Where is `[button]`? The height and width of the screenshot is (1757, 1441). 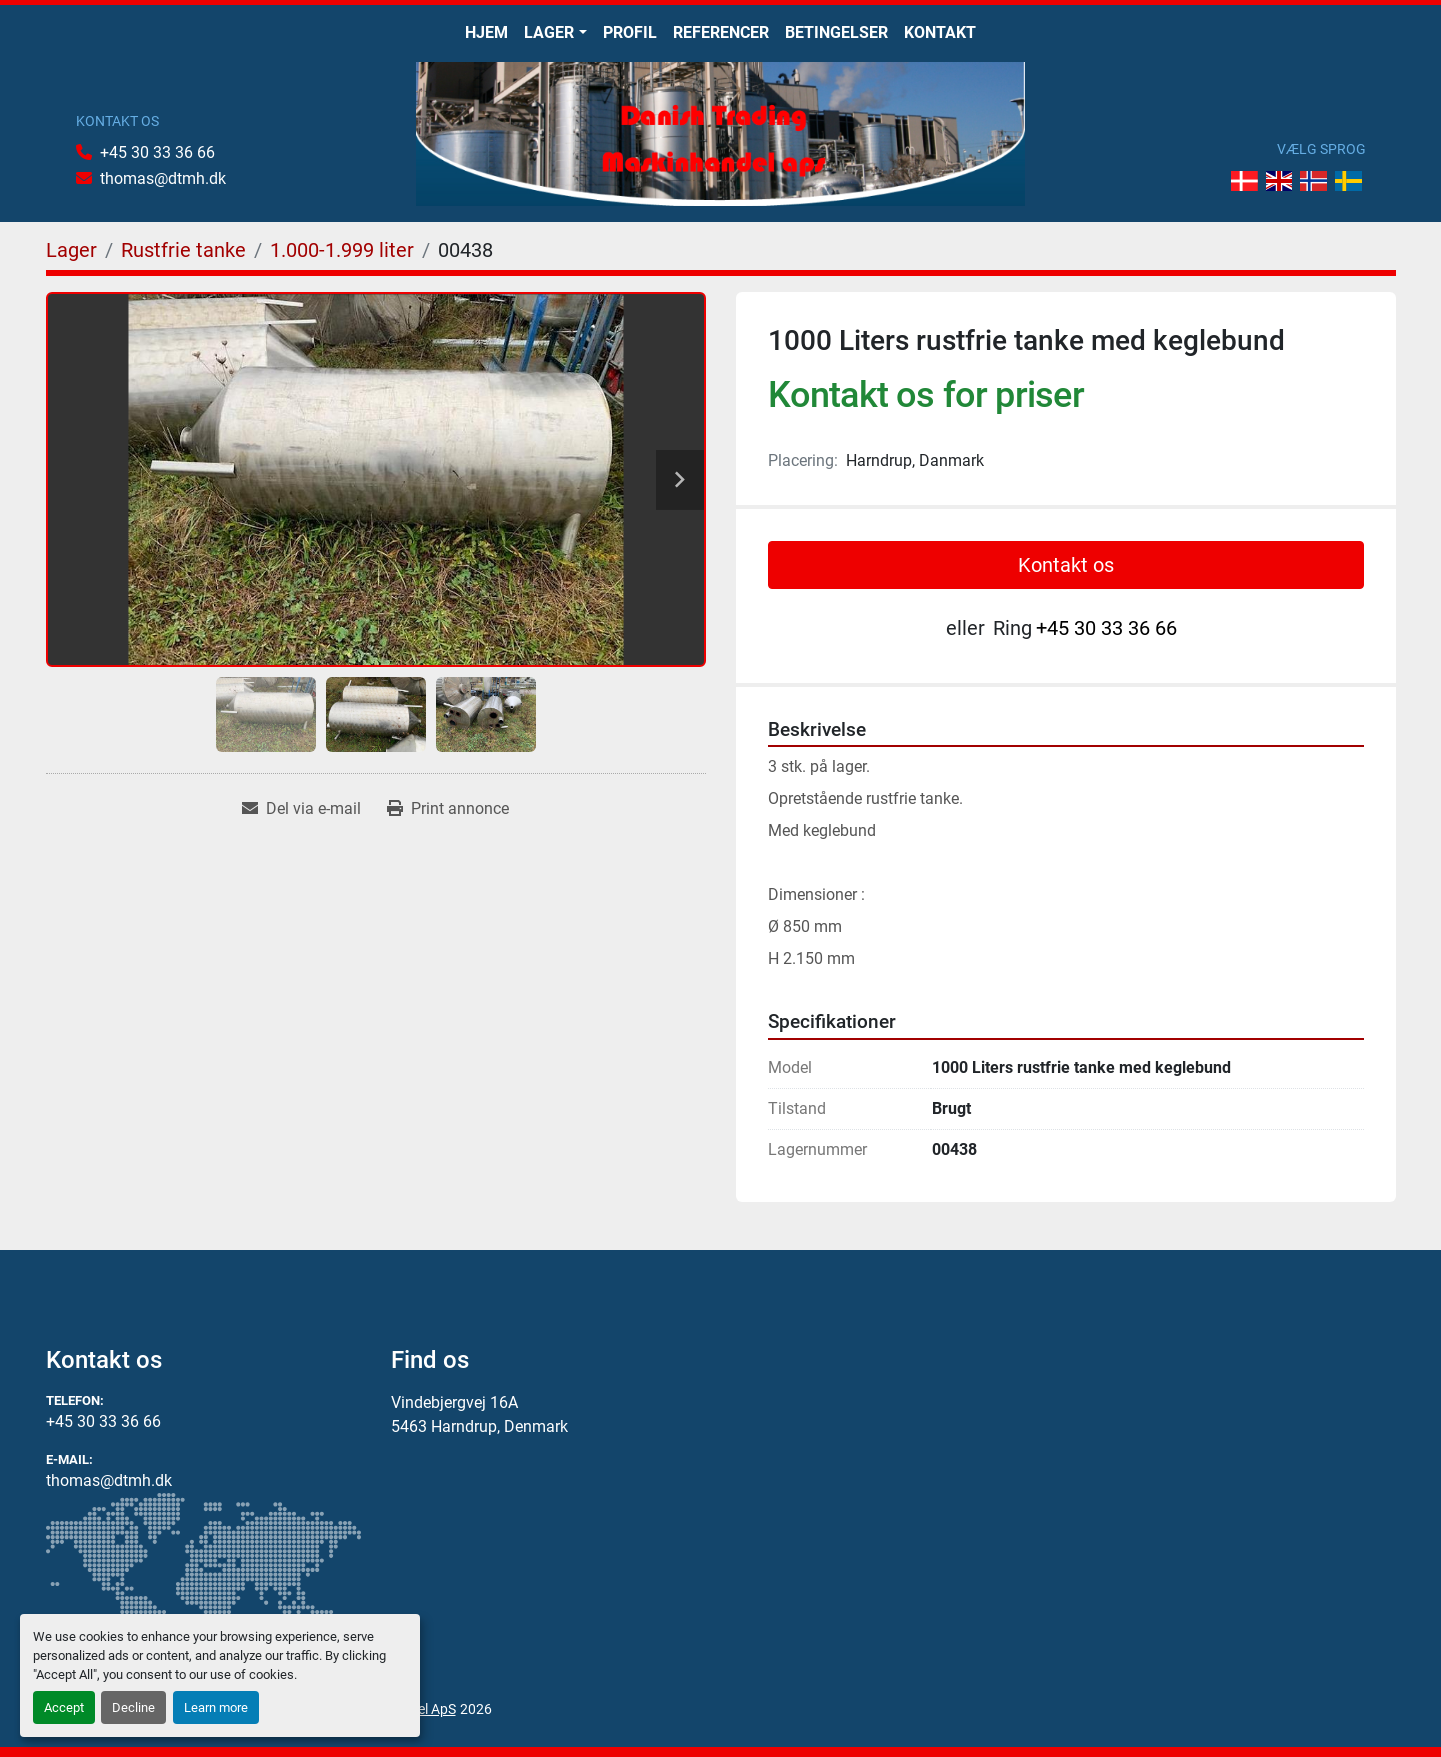
[button] is located at coordinates (555, 33).